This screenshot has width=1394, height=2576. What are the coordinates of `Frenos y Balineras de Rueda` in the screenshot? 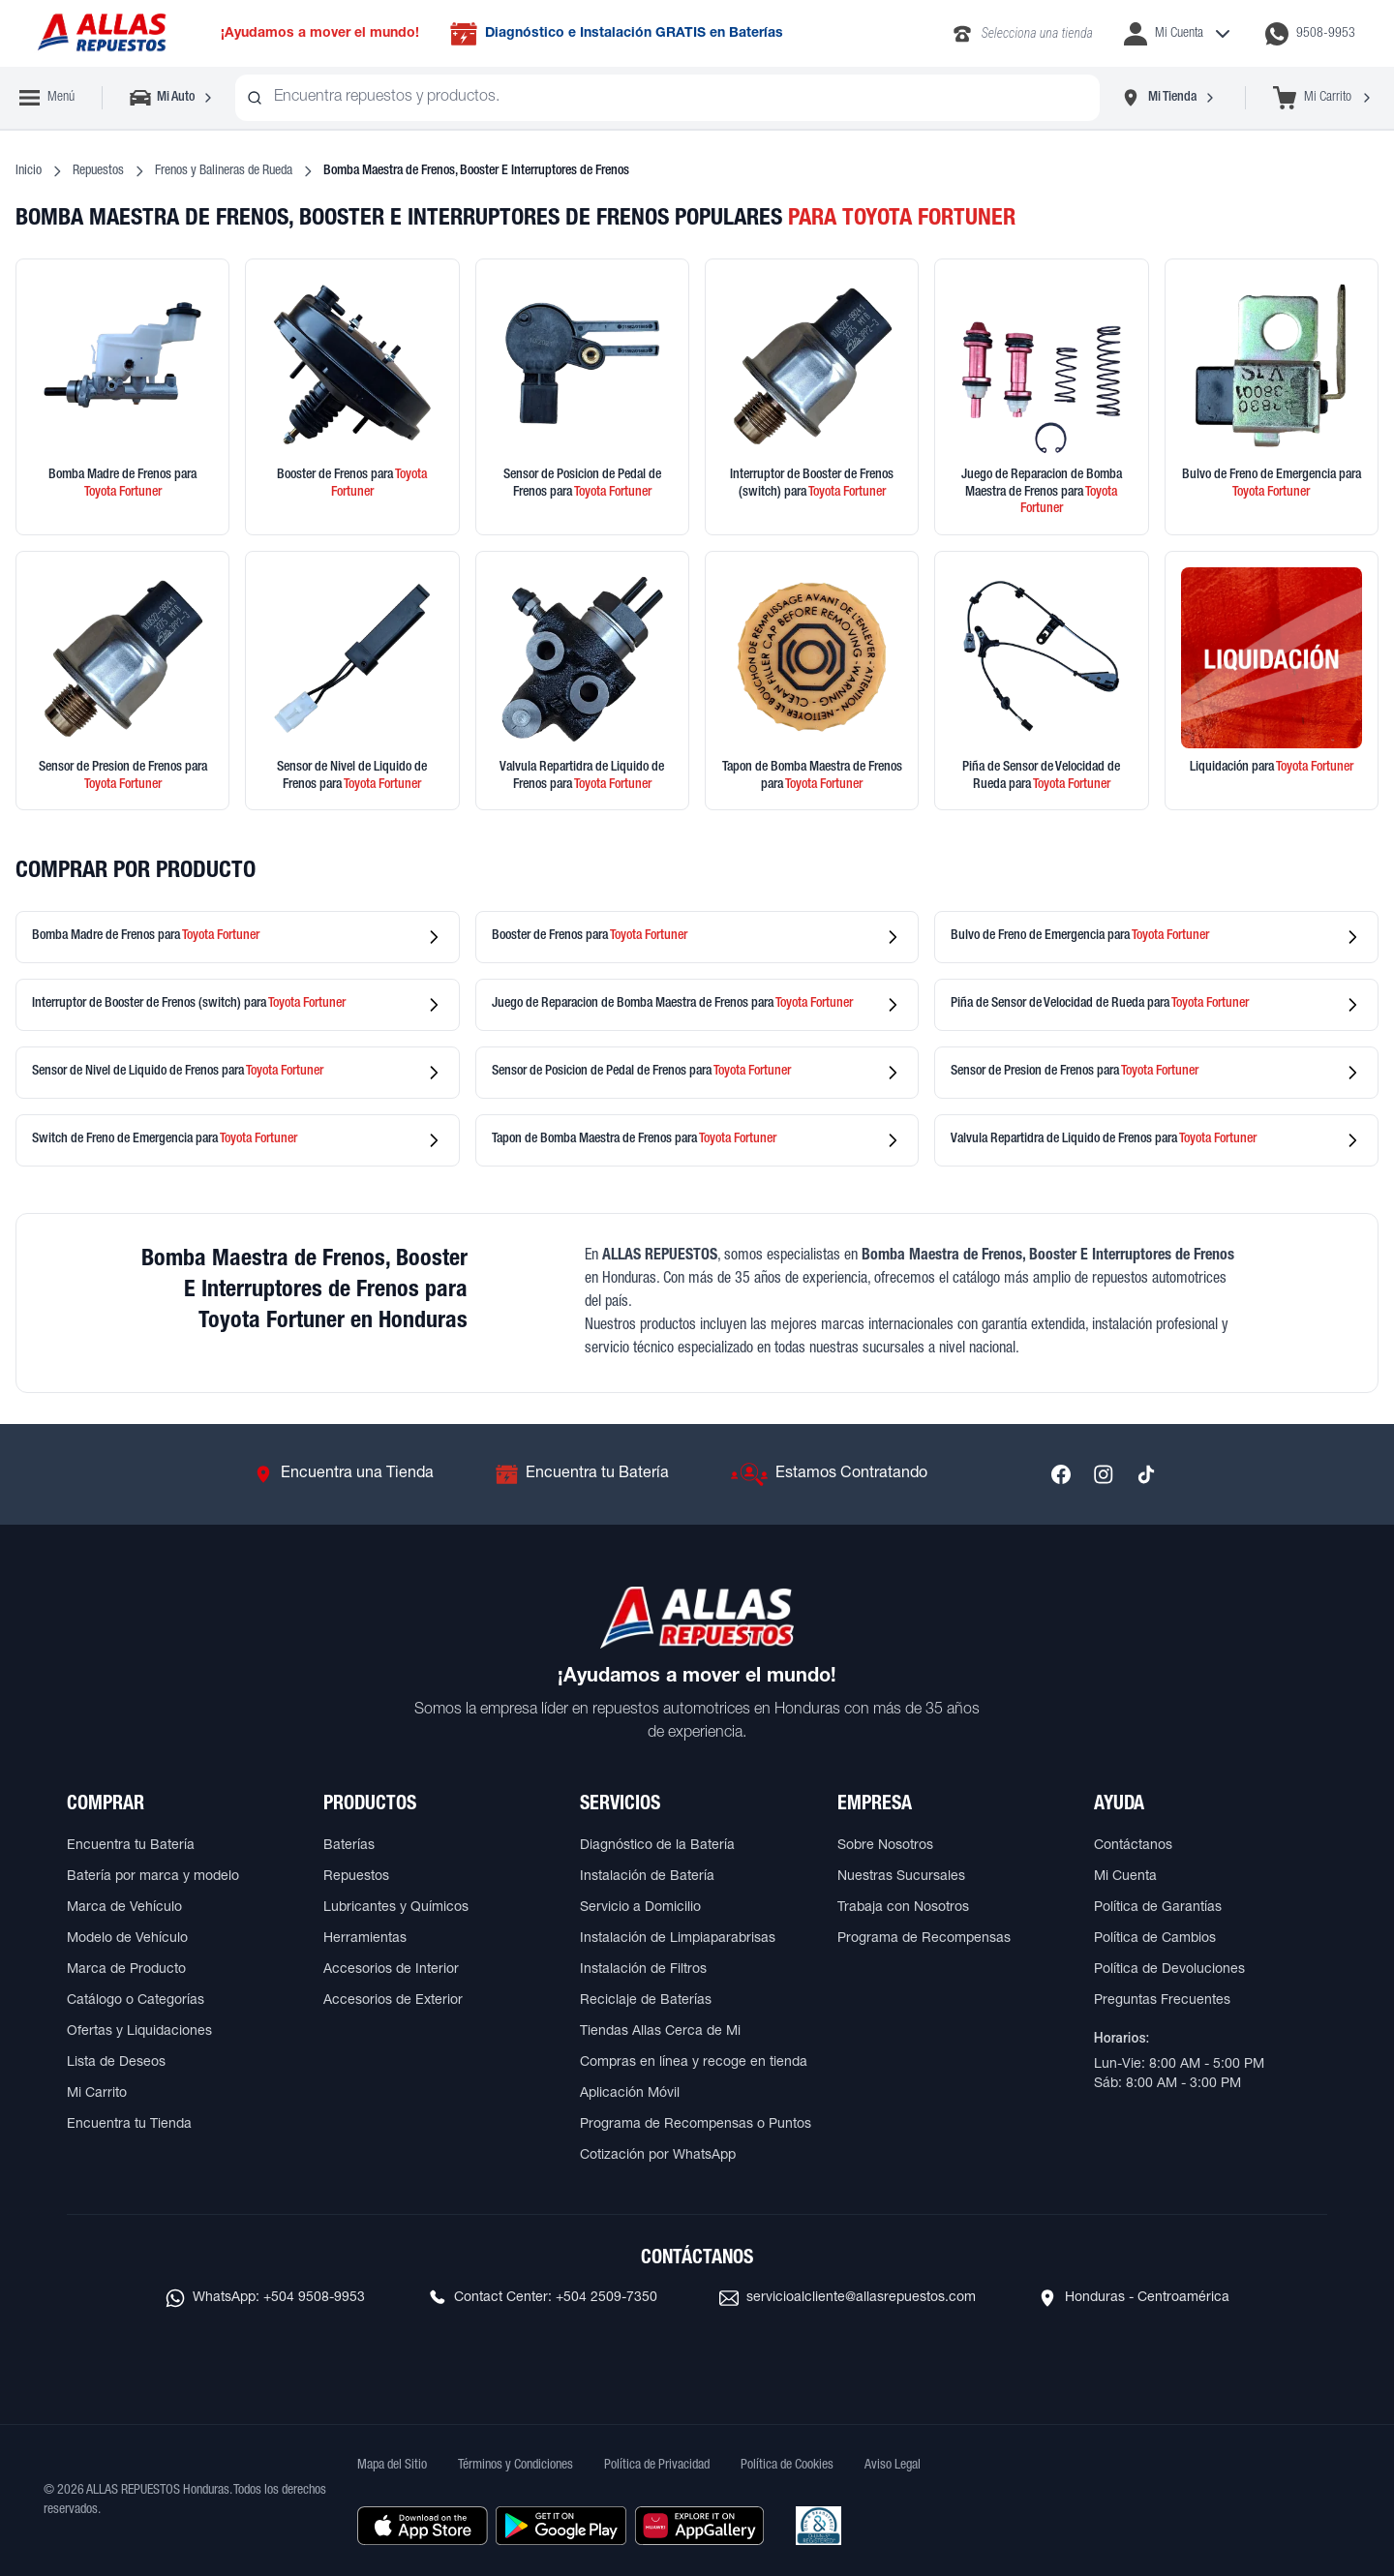 It's located at (223, 171).